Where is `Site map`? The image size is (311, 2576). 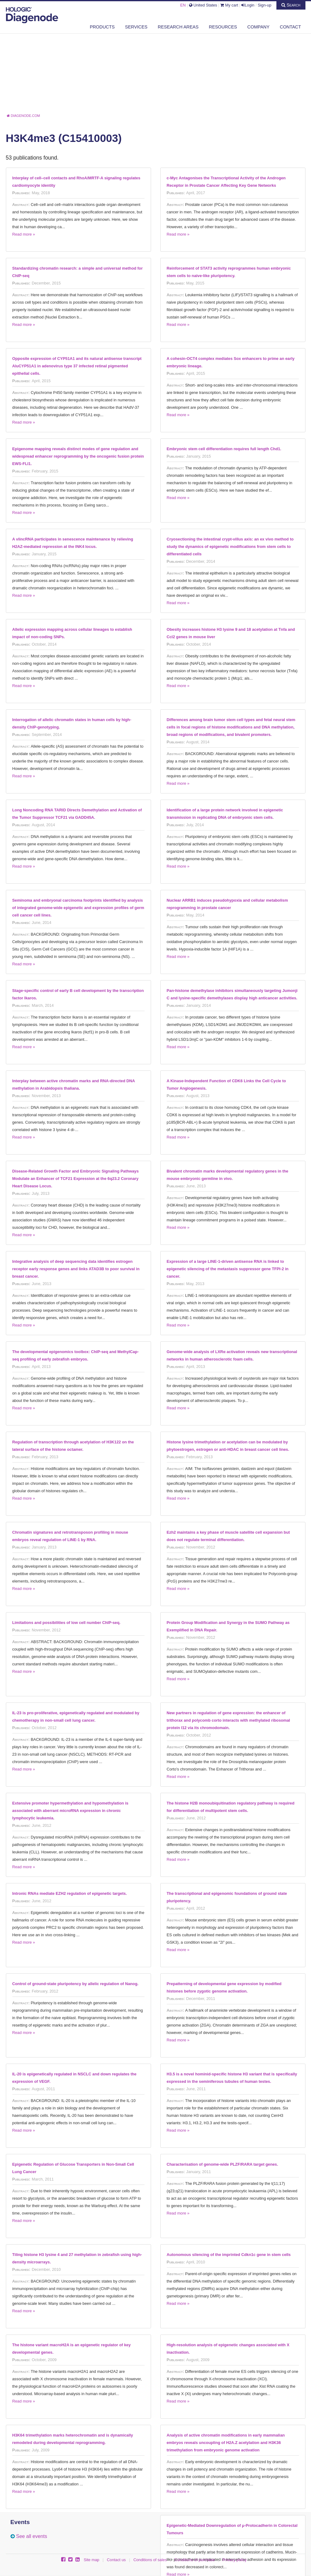 Site map is located at coordinates (91, 2559).